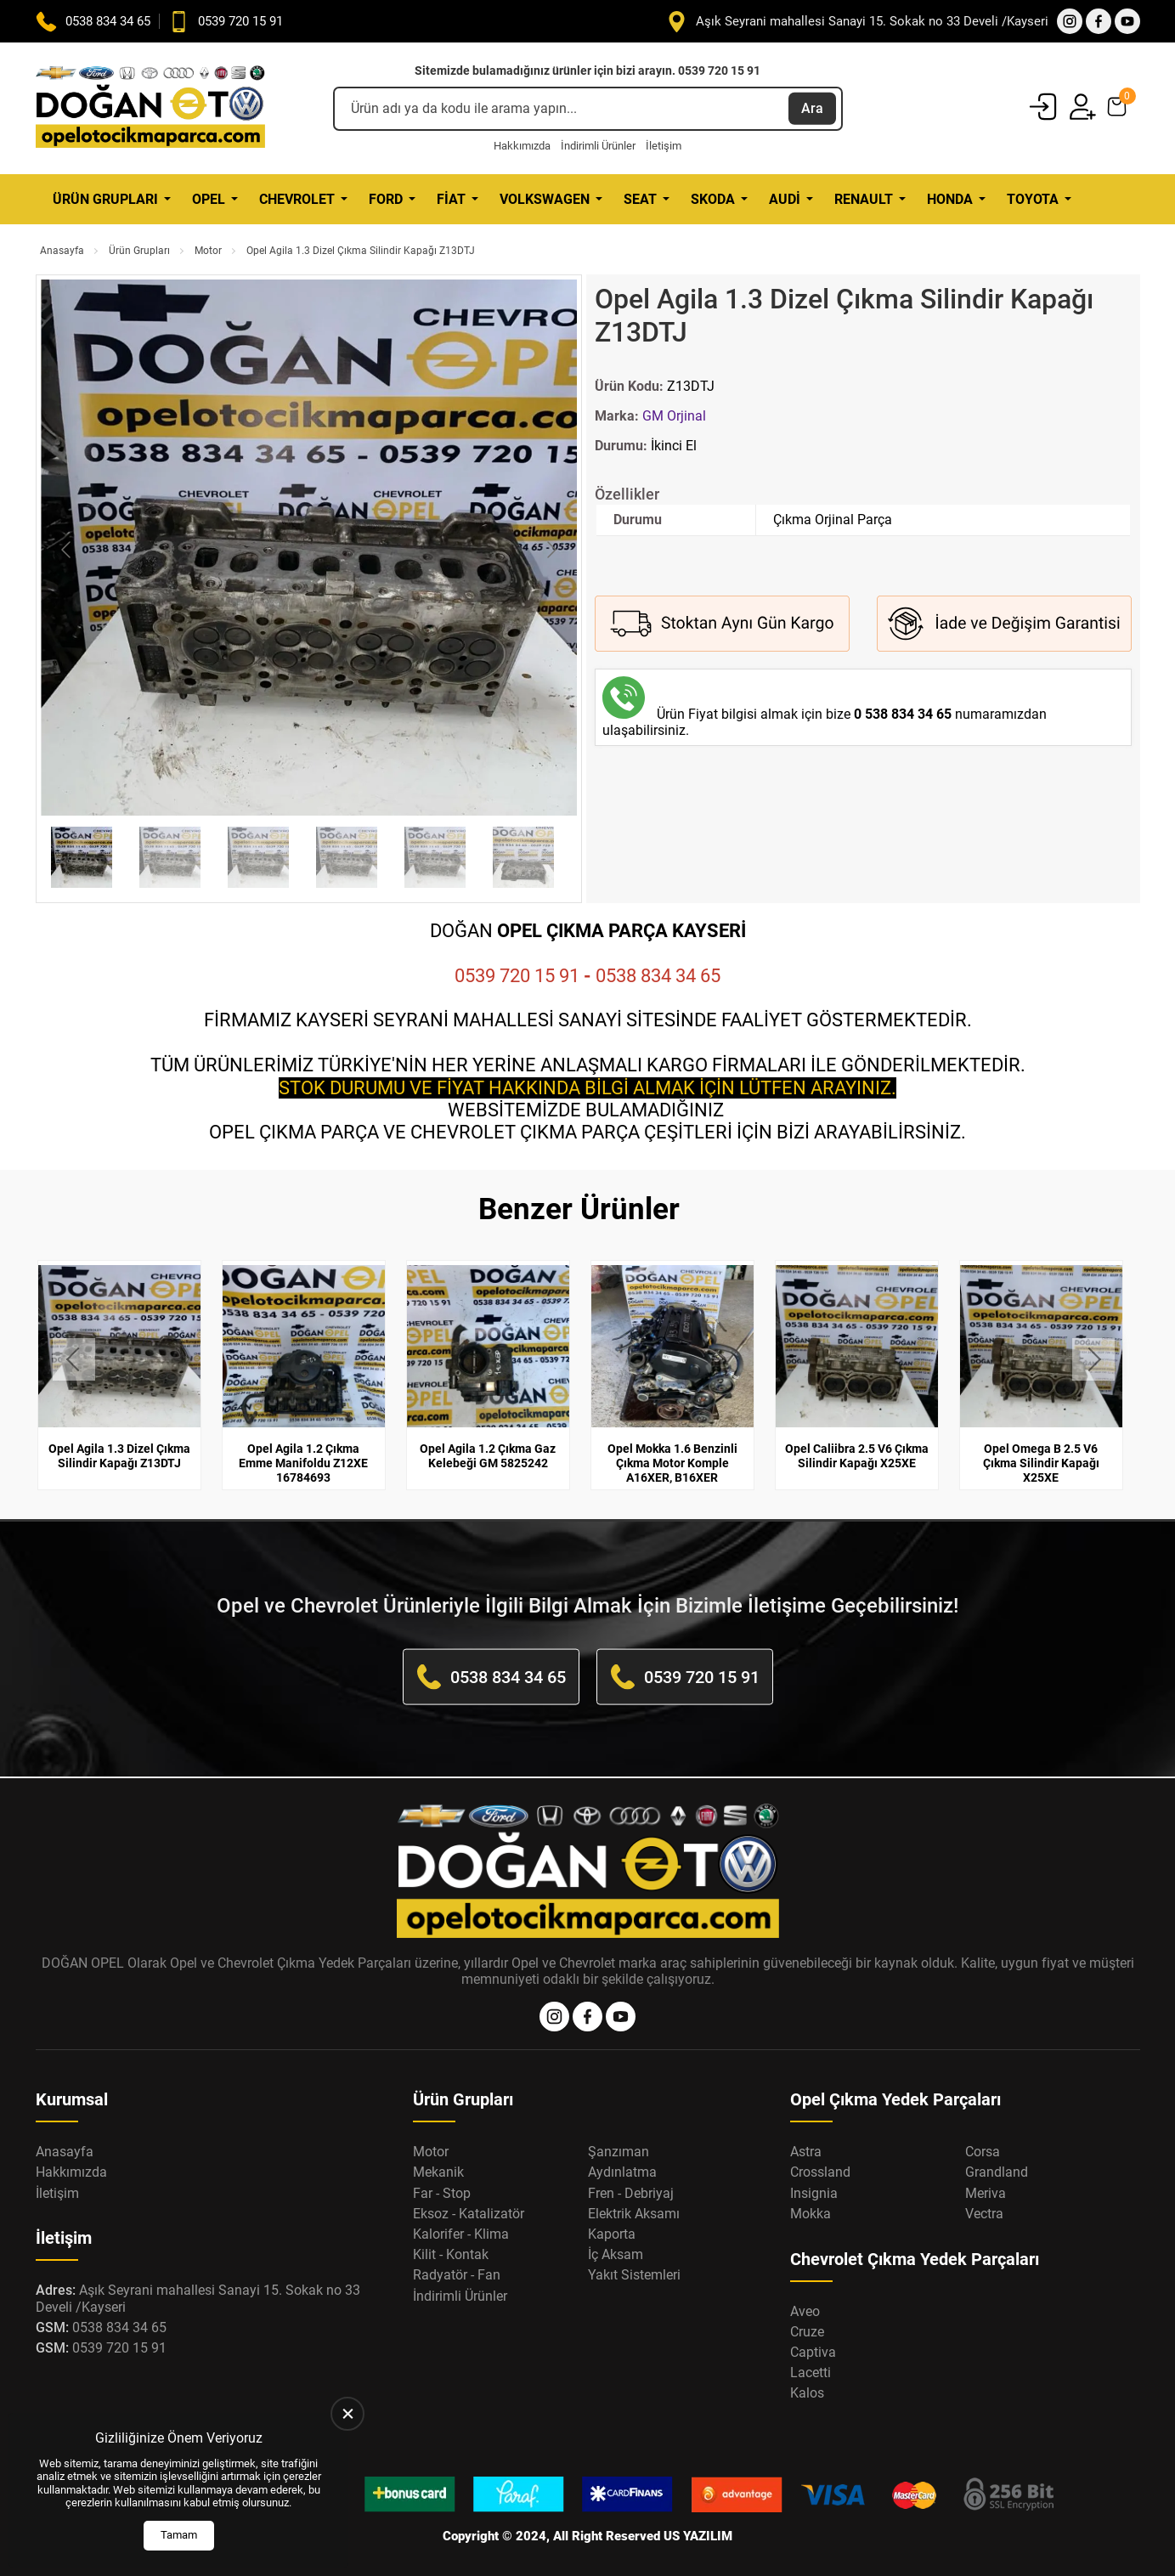 The width and height of the screenshot is (1175, 2576). What do you see at coordinates (435, 857) in the screenshot?
I see `[Go to slide #5]` at bounding box center [435, 857].